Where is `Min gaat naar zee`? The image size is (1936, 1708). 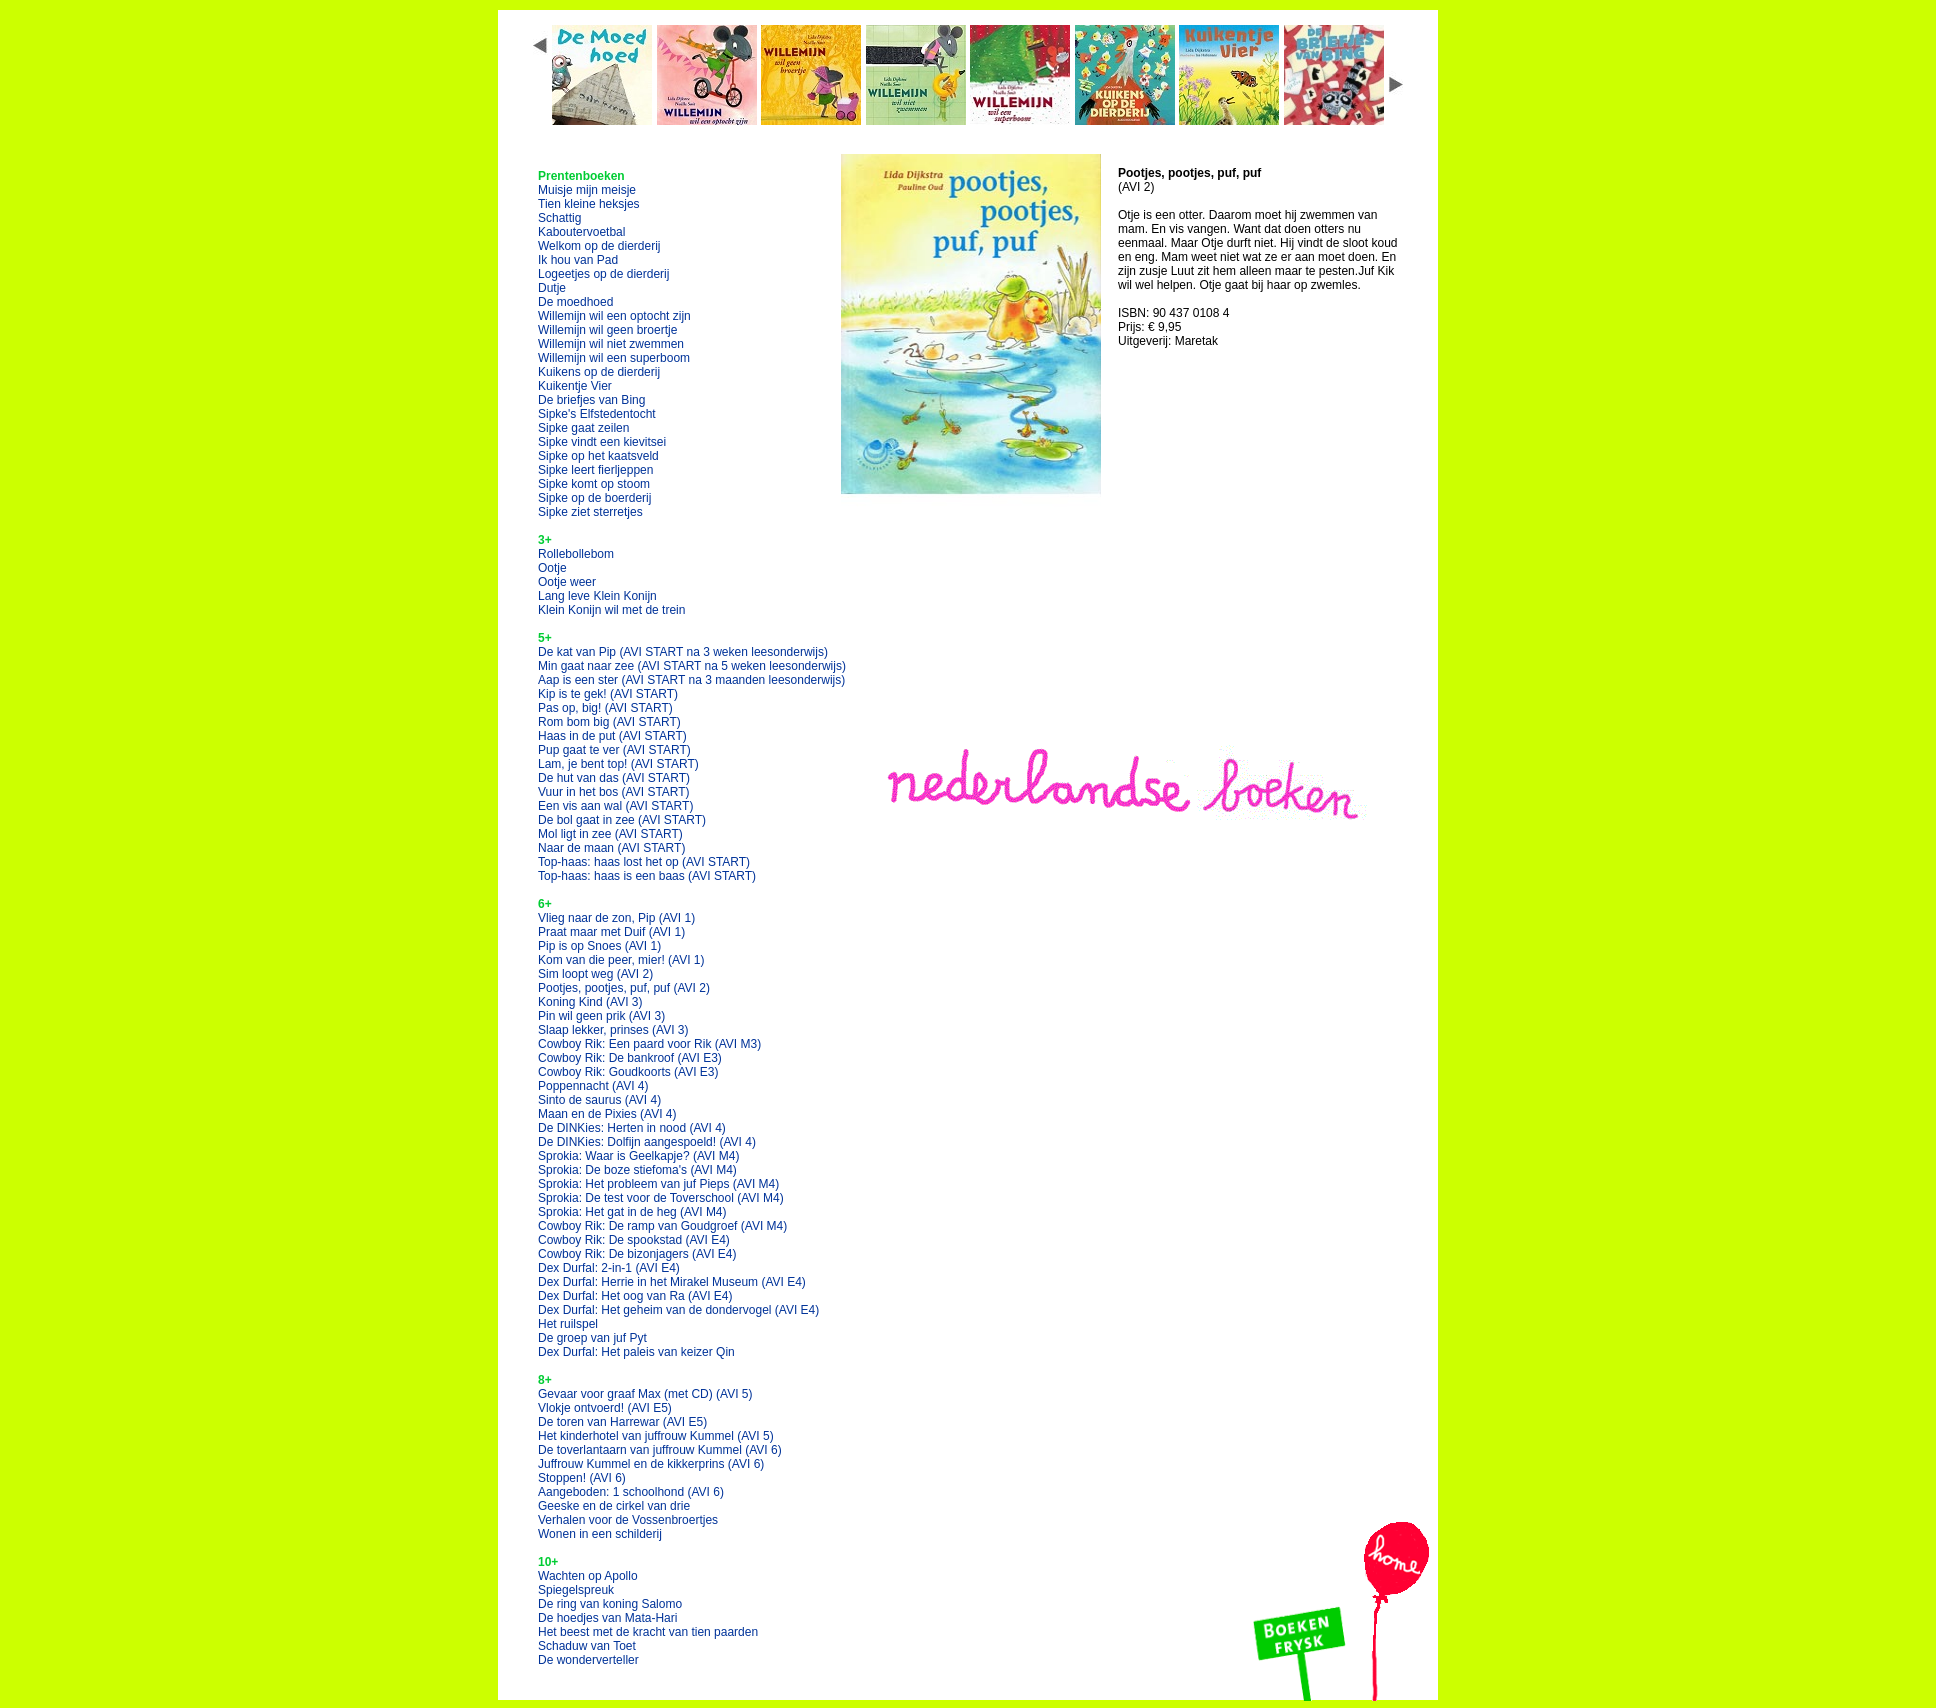 Min gaat naar zee is located at coordinates (692, 666).